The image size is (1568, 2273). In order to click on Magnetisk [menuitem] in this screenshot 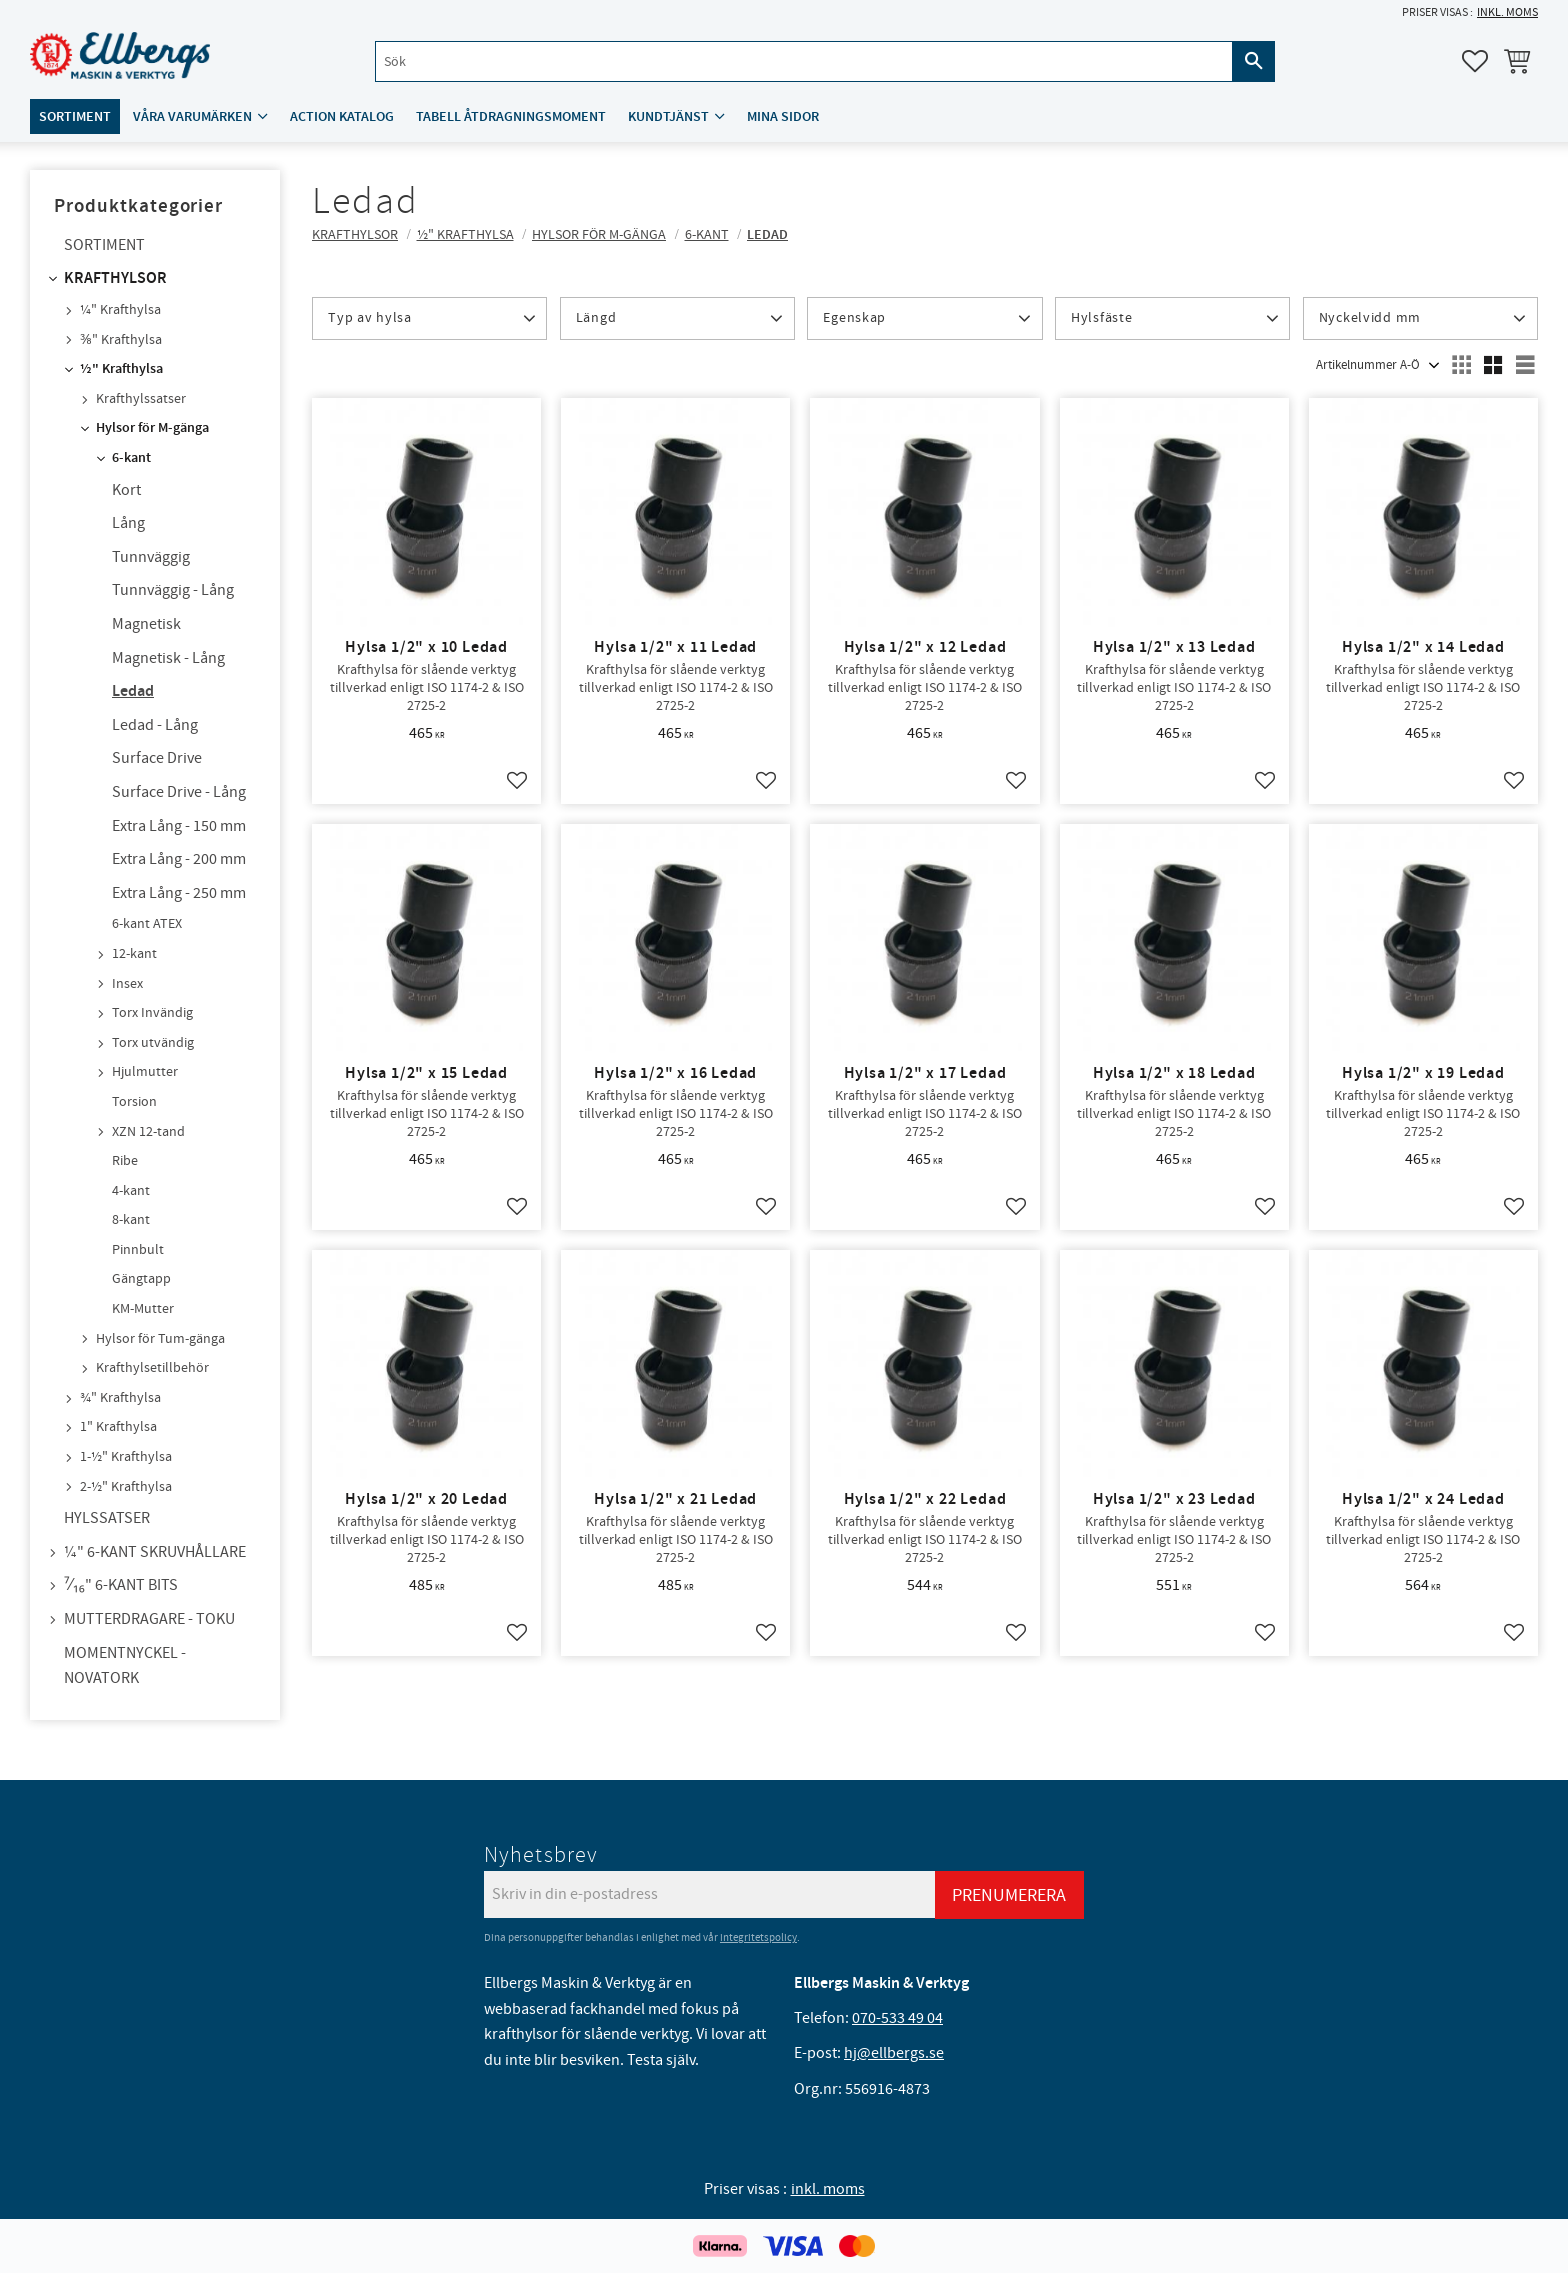, I will do `click(146, 624)`.